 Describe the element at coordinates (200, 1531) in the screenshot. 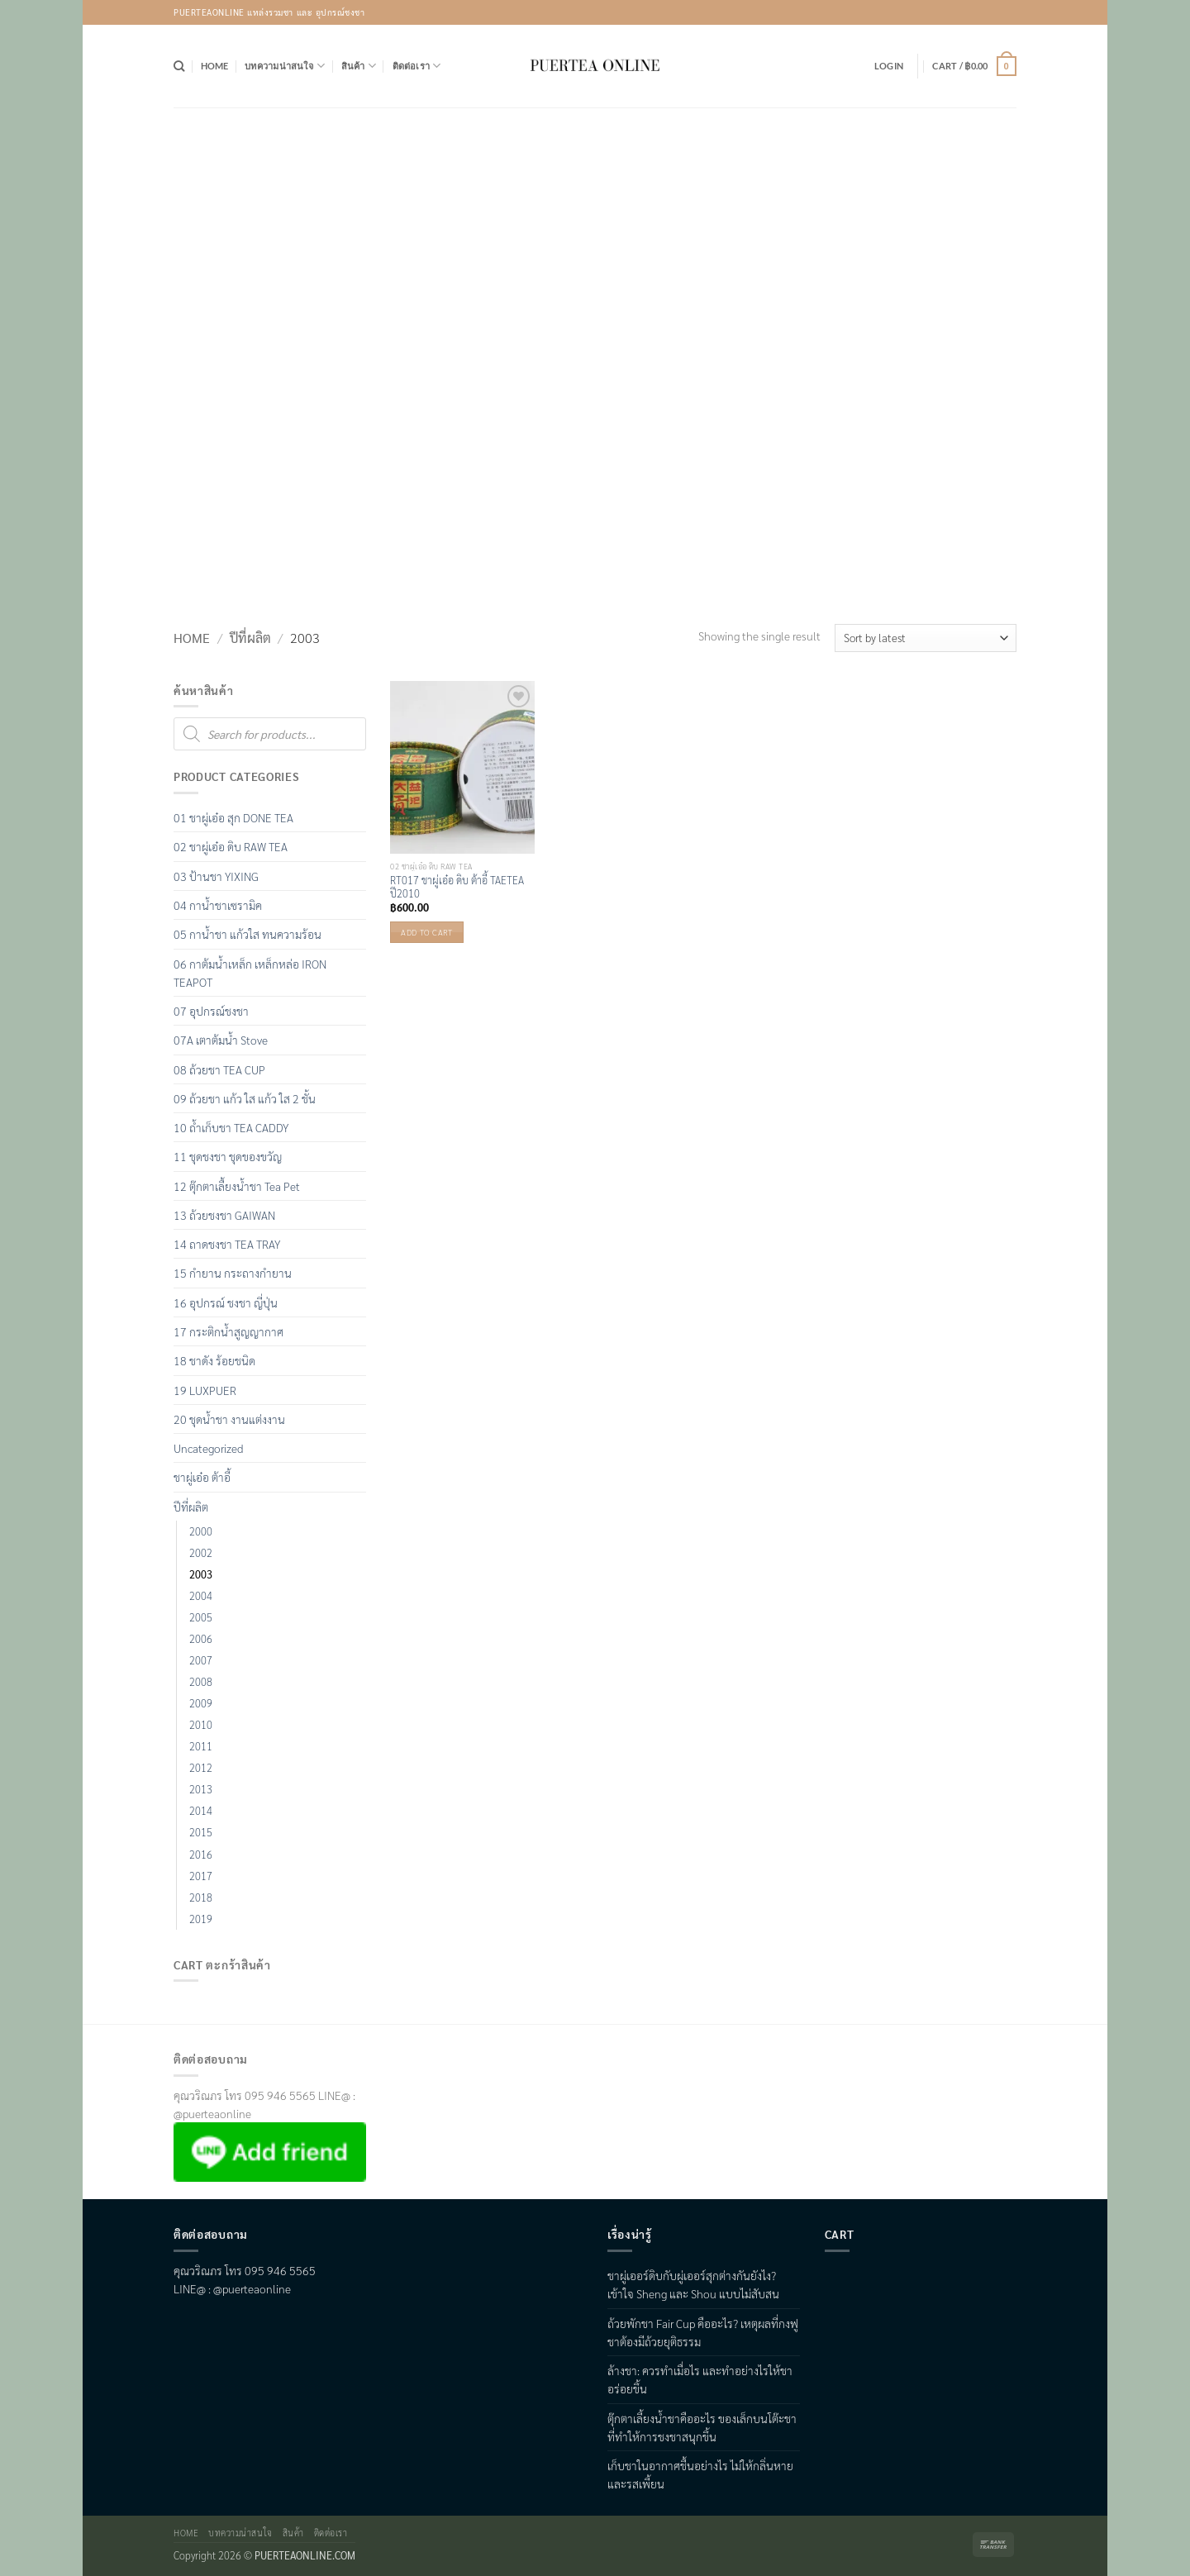

I see `2000` at that location.